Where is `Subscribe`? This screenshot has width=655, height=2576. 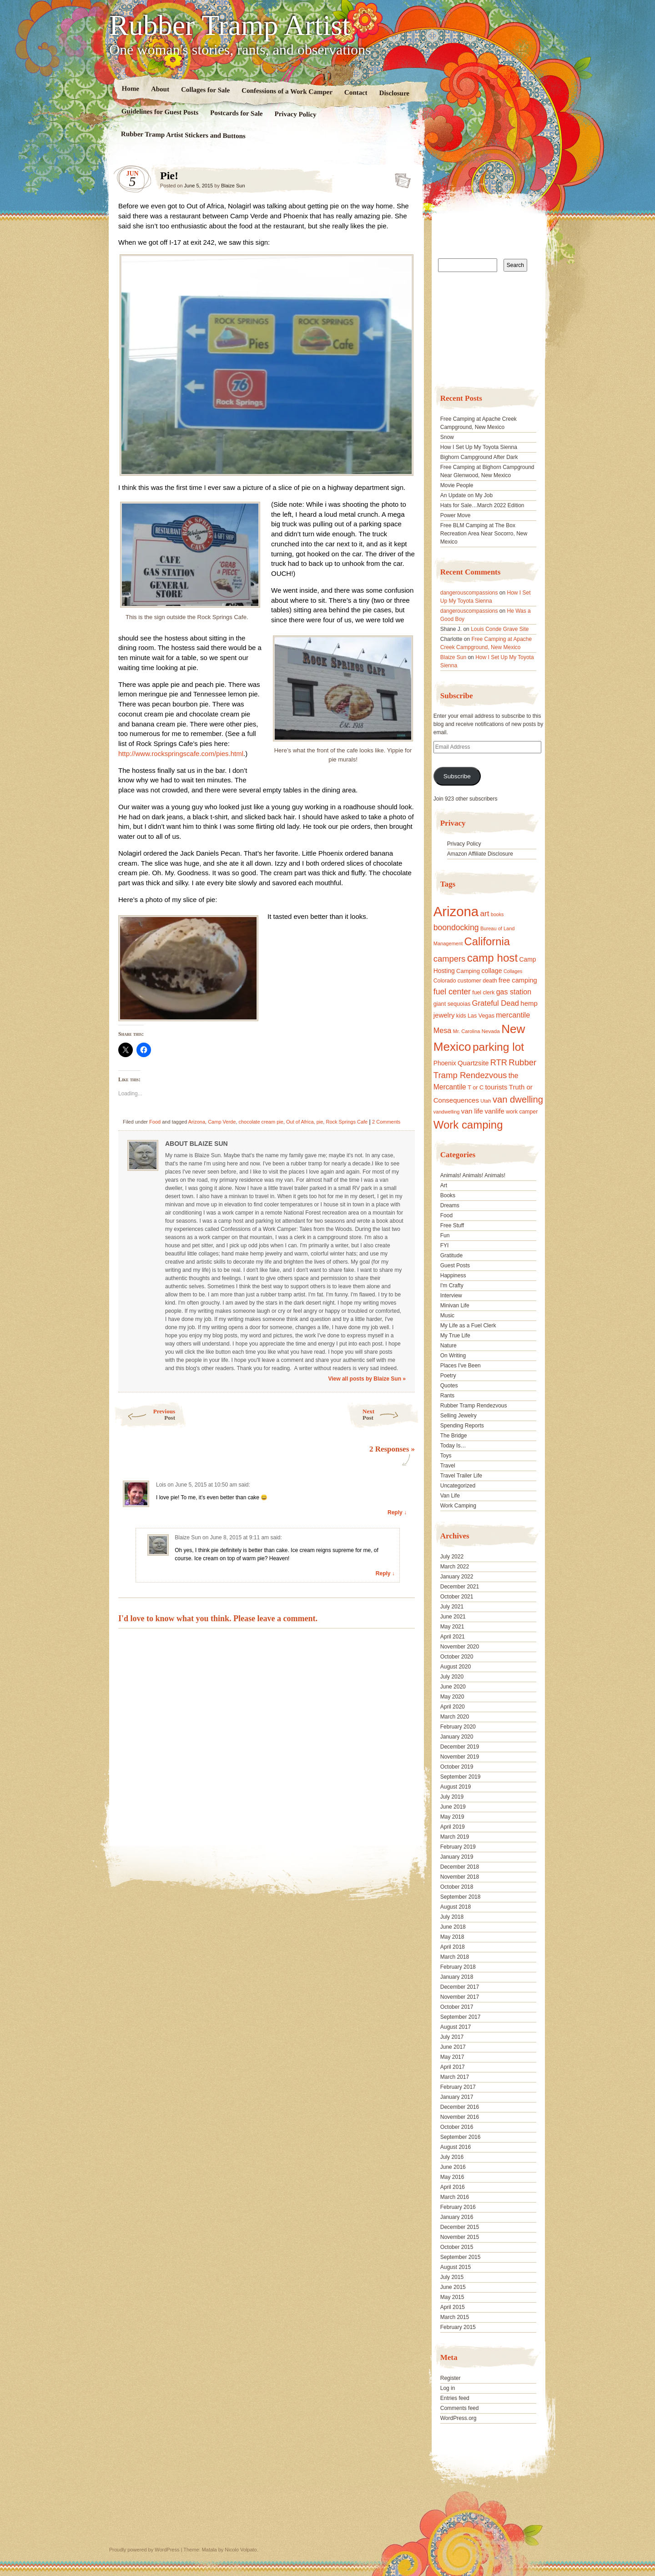
Subscribe is located at coordinates (457, 776).